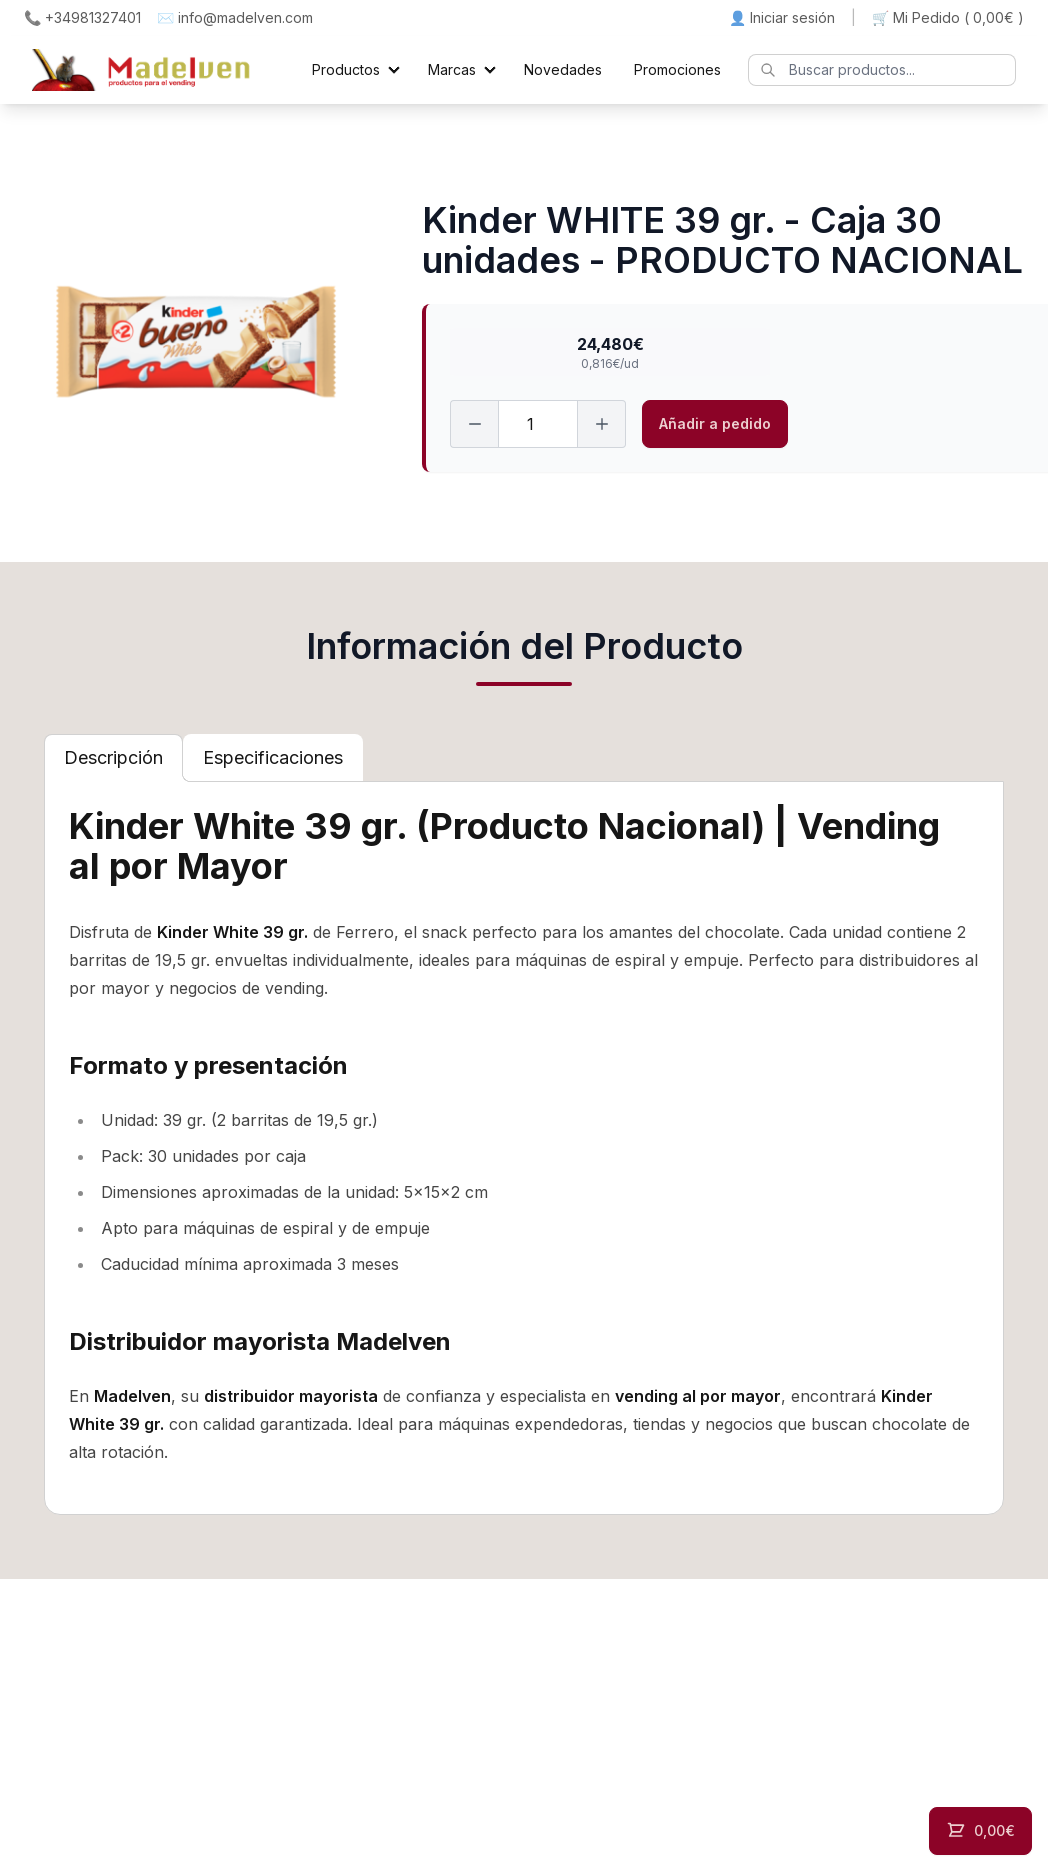  What do you see at coordinates (782, 17) in the screenshot?
I see `👤 Iniciar sesión` at bounding box center [782, 17].